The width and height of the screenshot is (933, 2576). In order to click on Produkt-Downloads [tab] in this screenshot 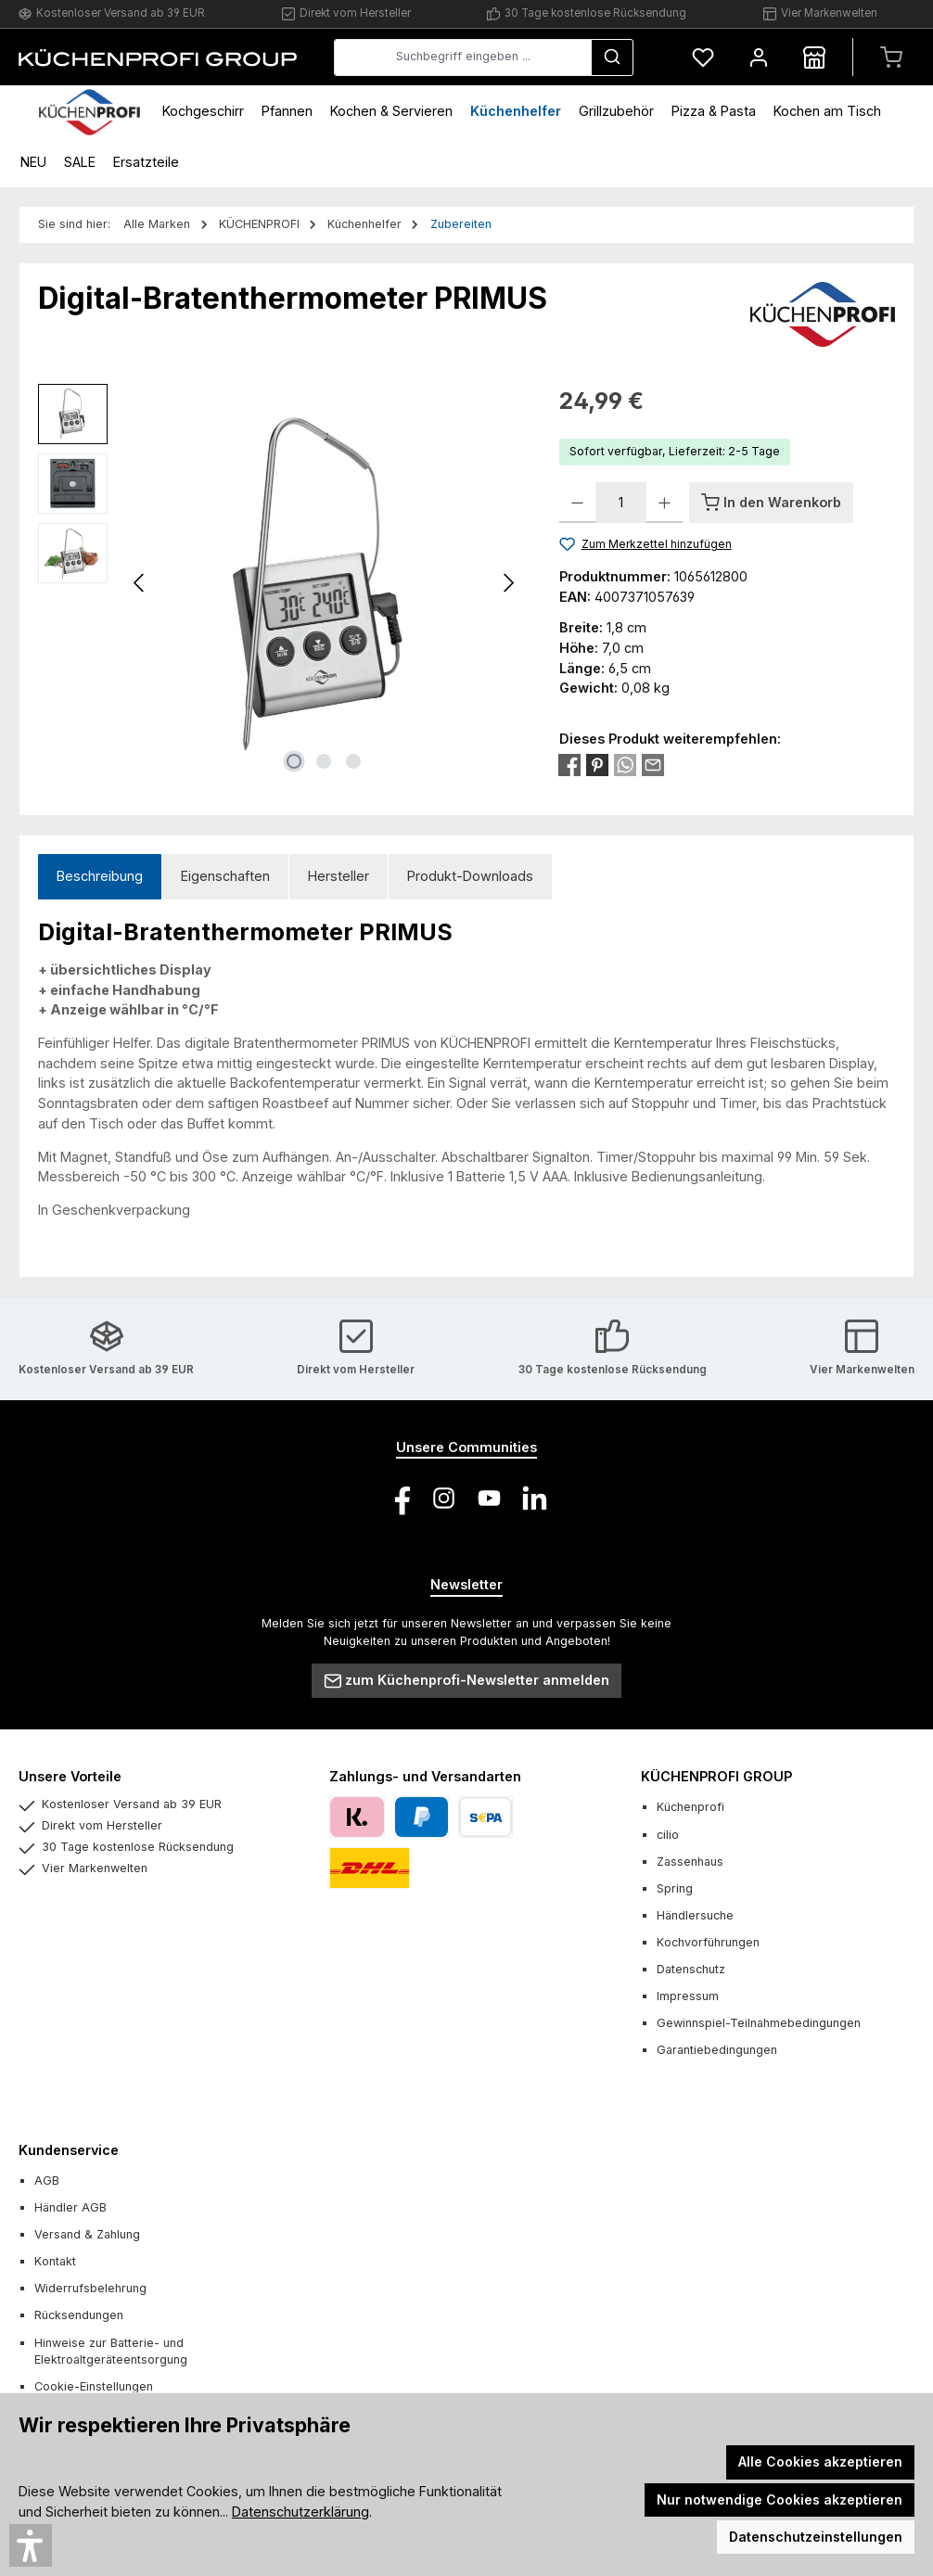, I will do `click(470, 876)`.